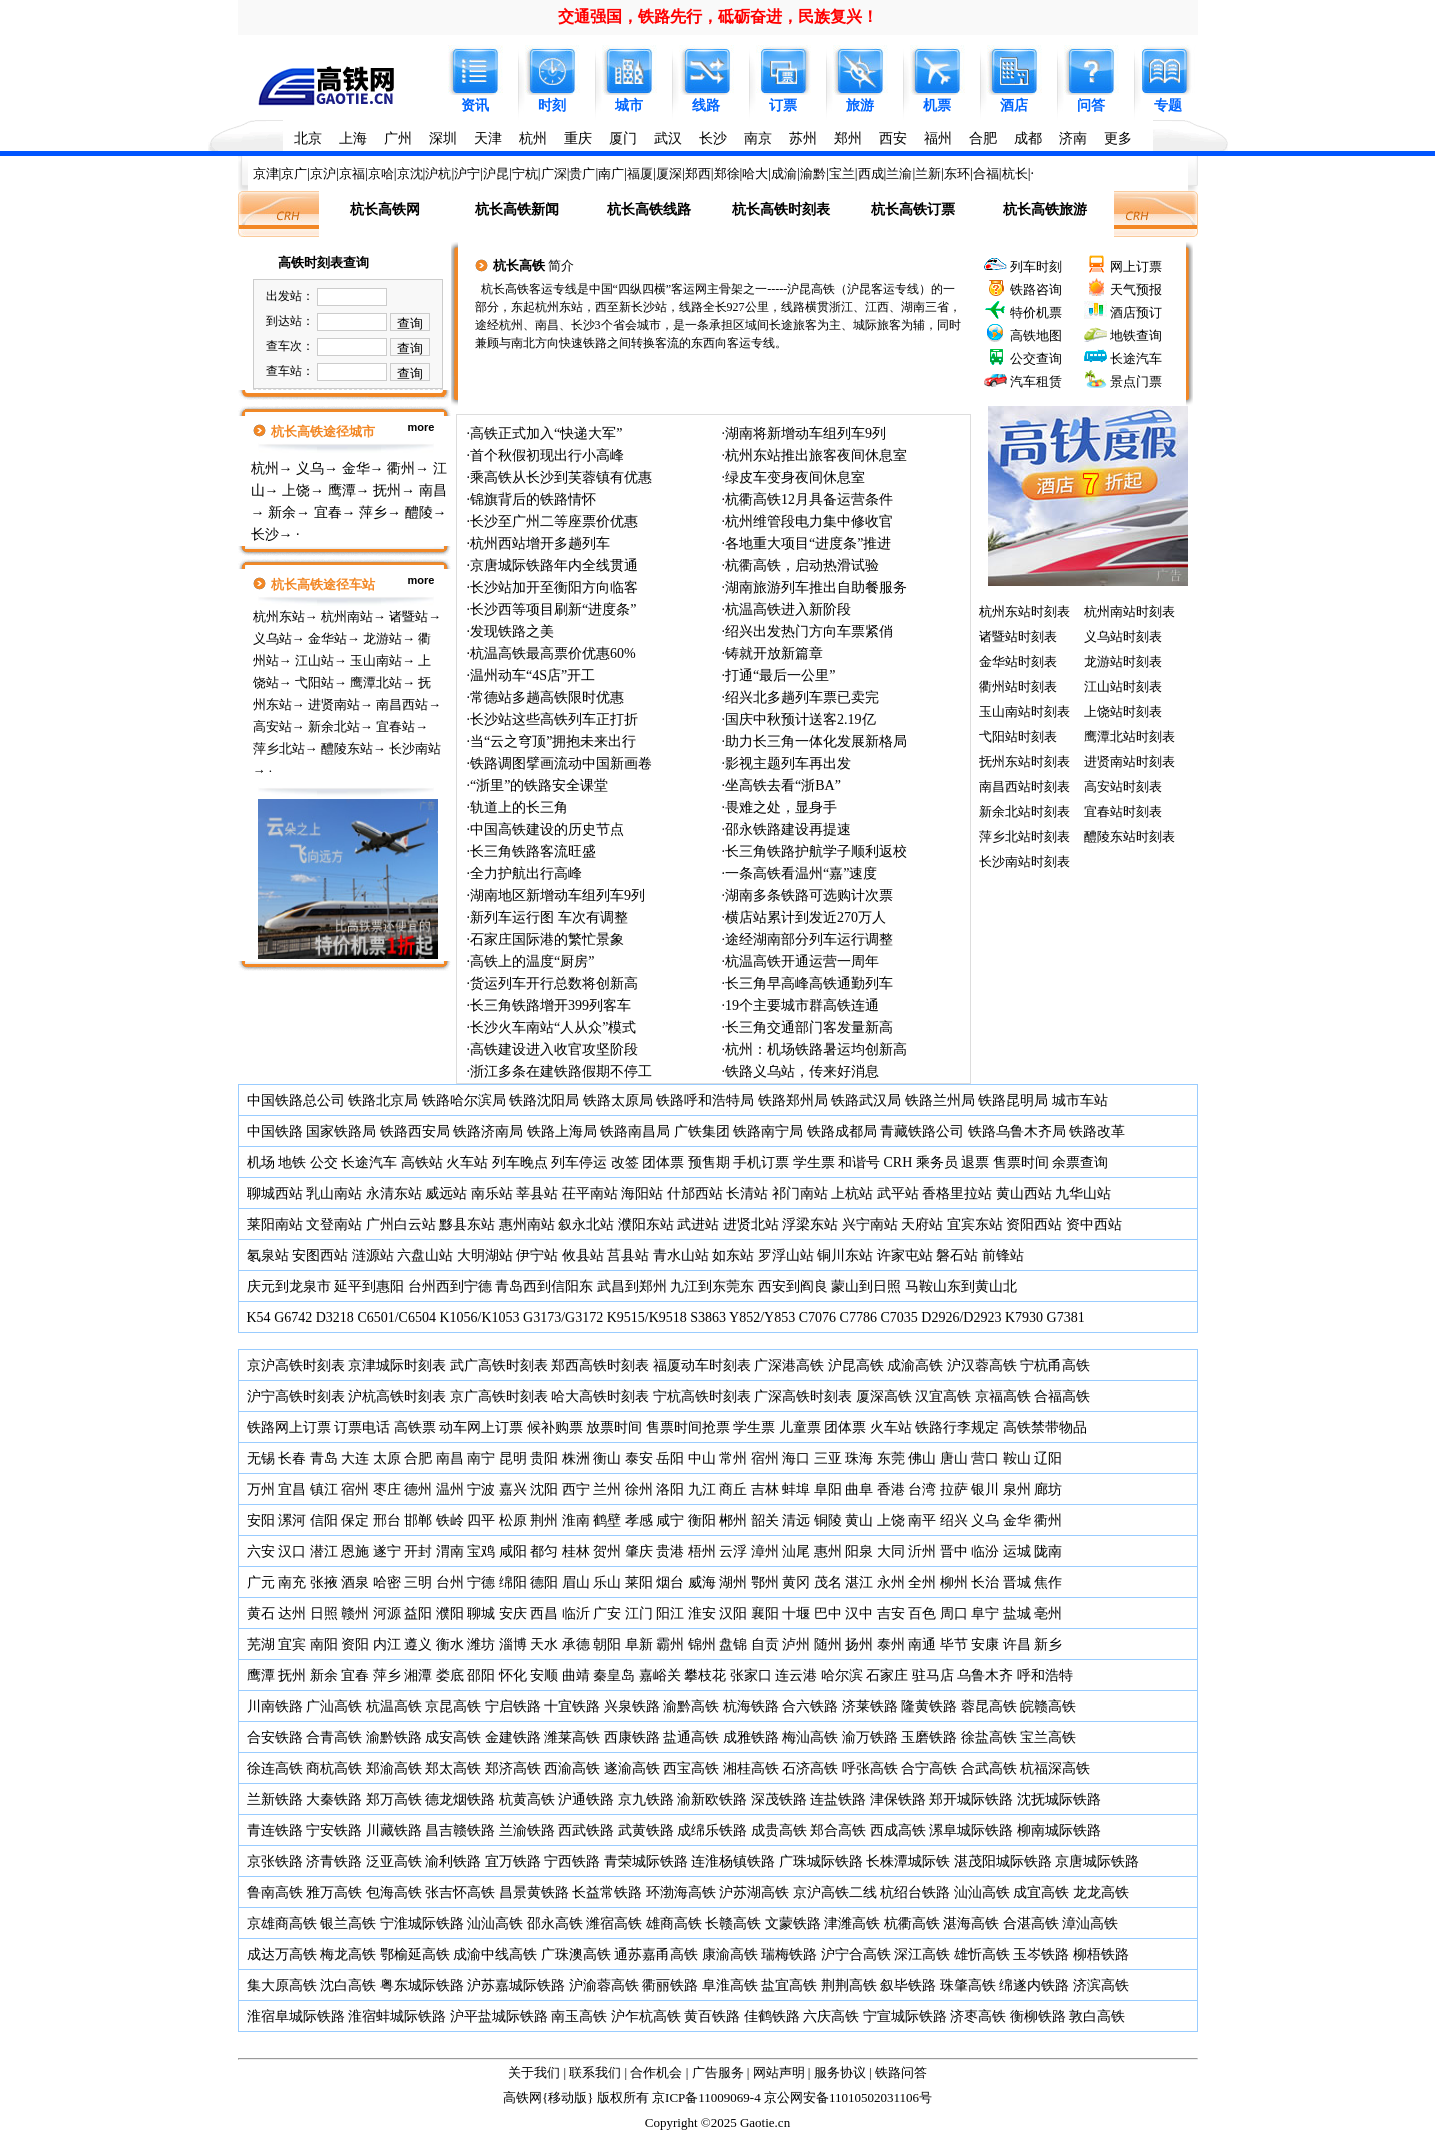  Describe the element at coordinates (418, 1520) in the screenshot. I see `邯郸` at that location.